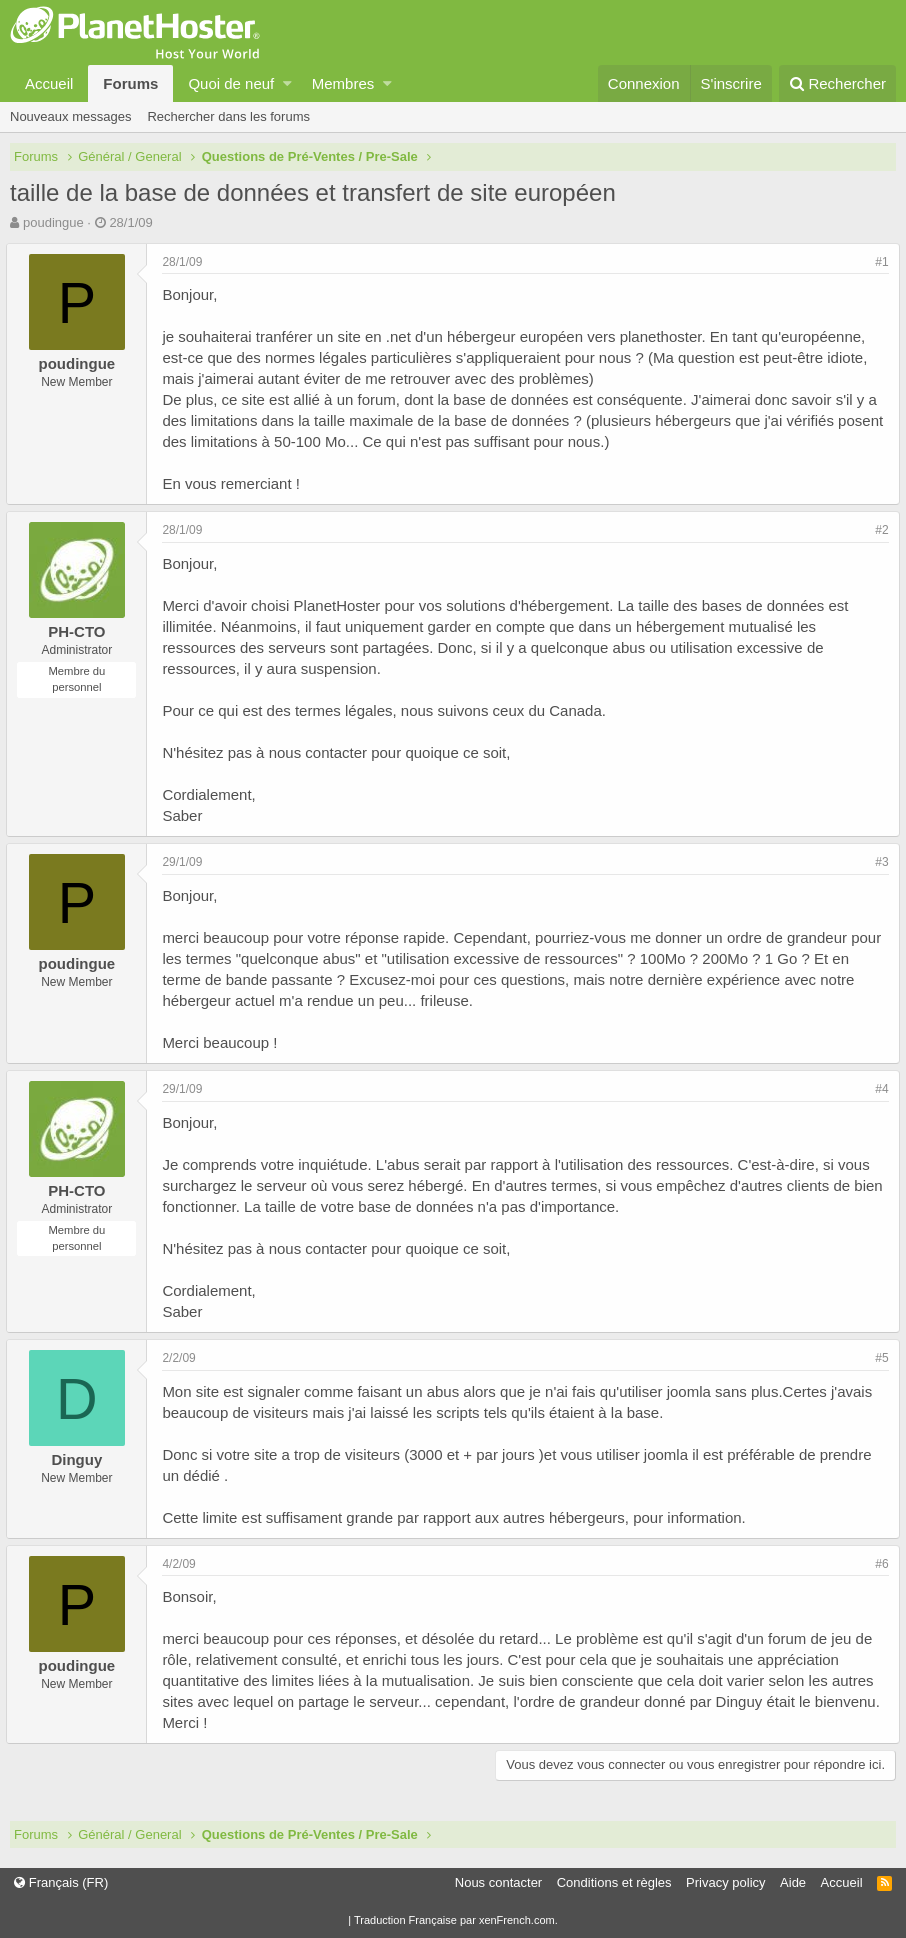 This screenshot has width=906, height=1938. What do you see at coordinates (793, 1882) in the screenshot?
I see `Aide` at bounding box center [793, 1882].